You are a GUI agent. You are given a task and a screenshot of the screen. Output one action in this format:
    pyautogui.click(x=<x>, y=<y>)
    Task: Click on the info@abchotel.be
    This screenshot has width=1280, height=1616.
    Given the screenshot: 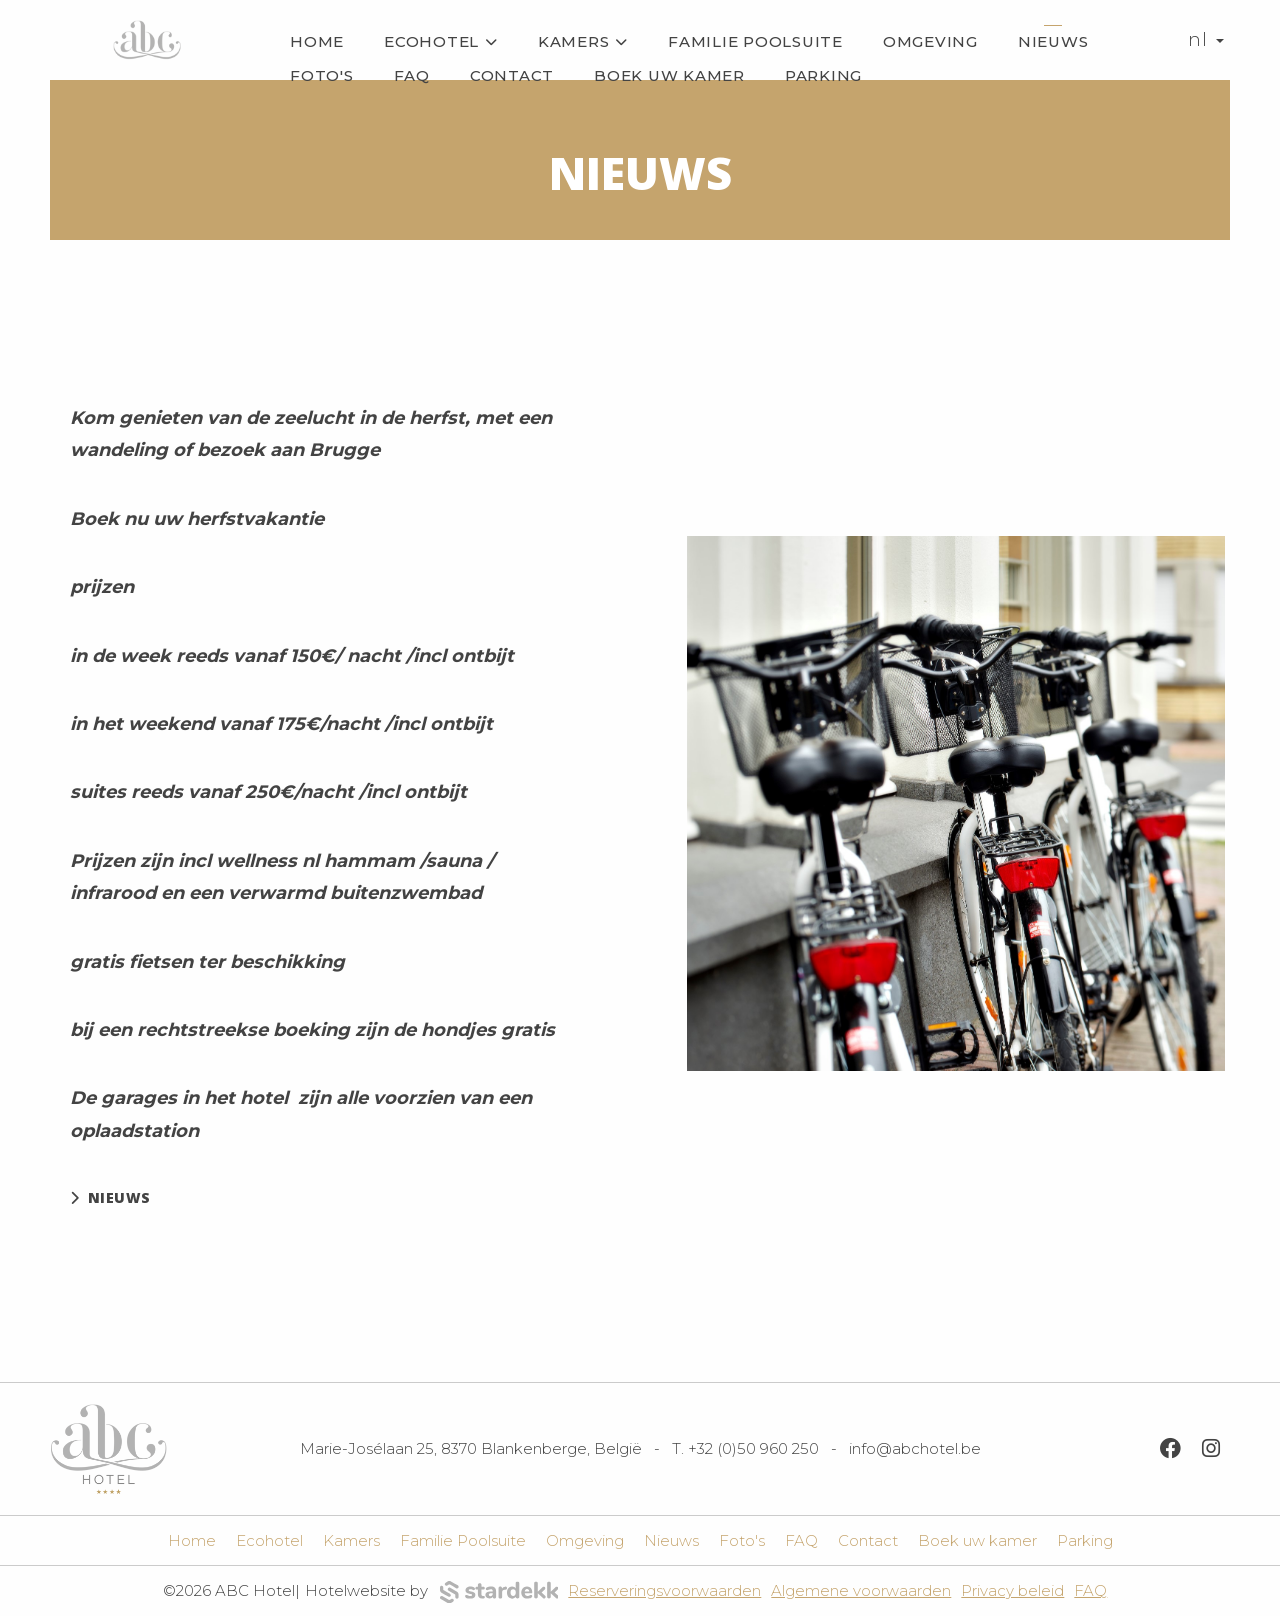 What is the action you would take?
    pyautogui.click(x=915, y=1448)
    